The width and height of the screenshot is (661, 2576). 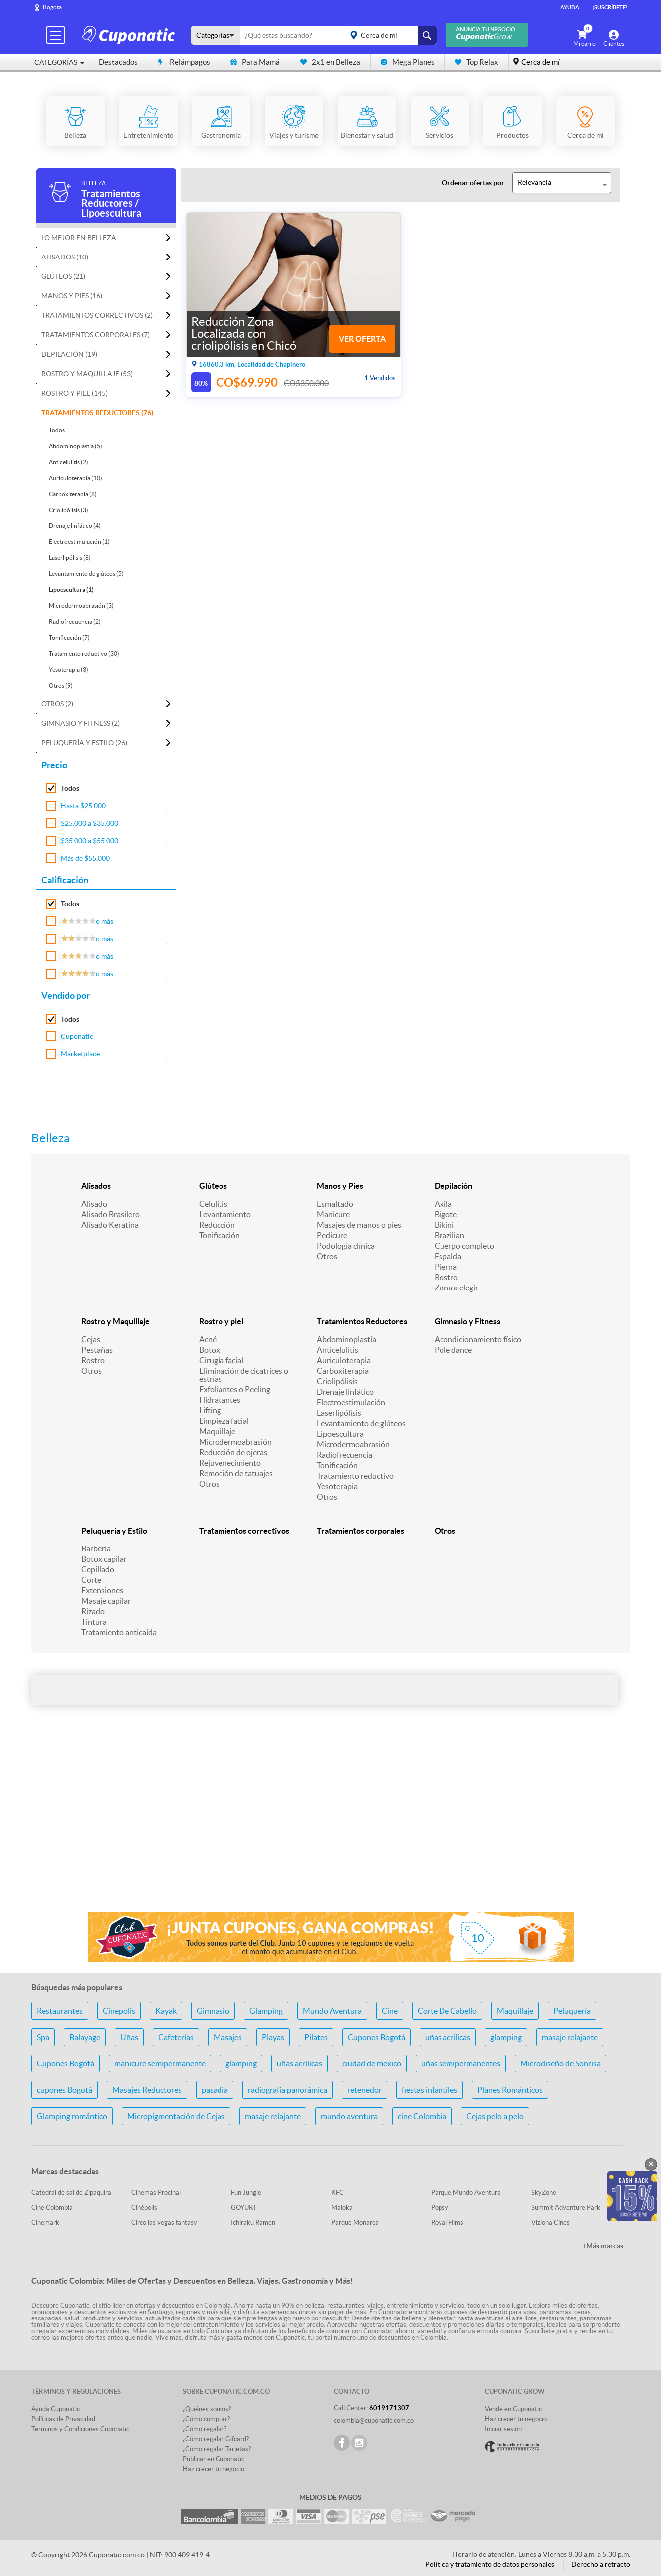 What do you see at coordinates (337, 1349) in the screenshot?
I see `Anticelulitis` at bounding box center [337, 1349].